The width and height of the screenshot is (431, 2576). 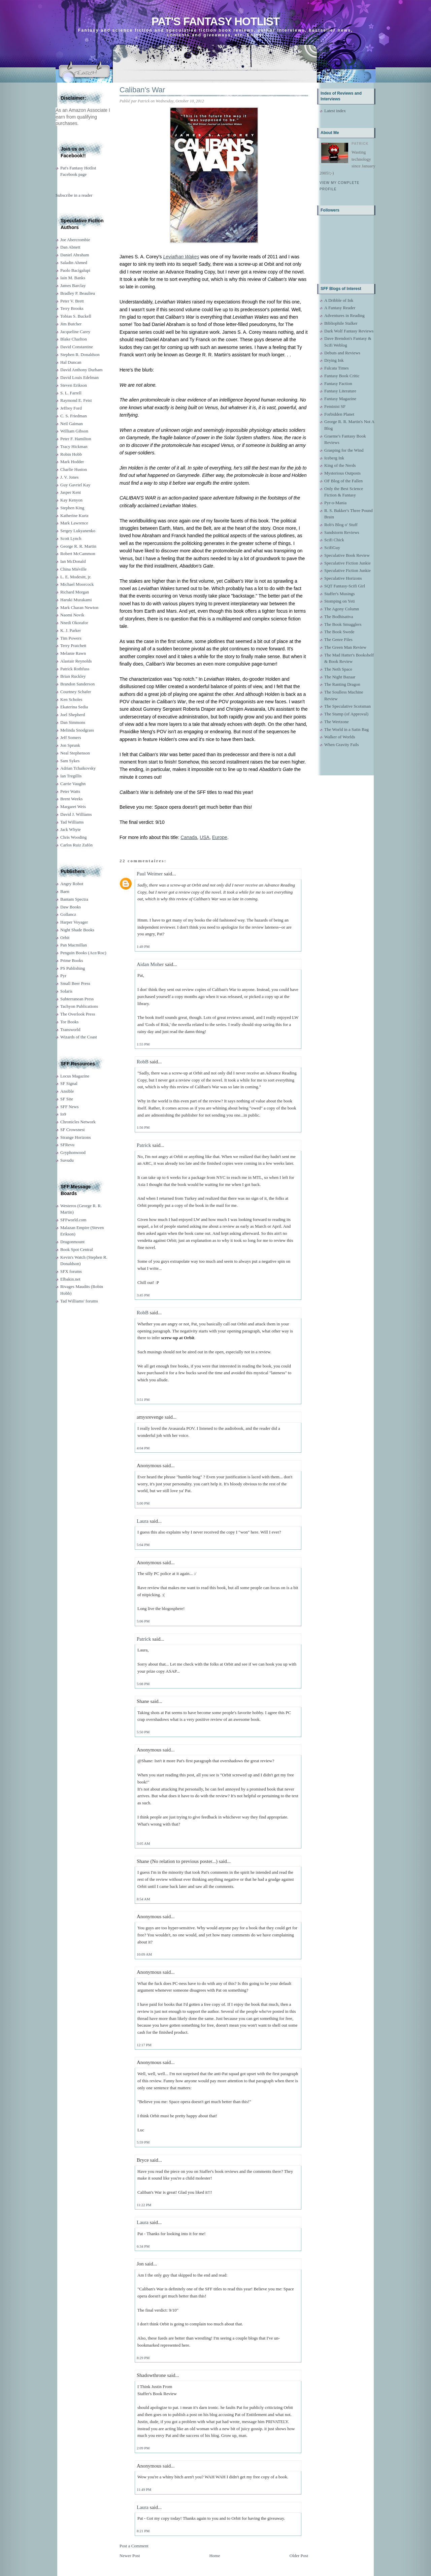 What do you see at coordinates (69, 477) in the screenshot?
I see `J. V. Jones` at bounding box center [69, 477].